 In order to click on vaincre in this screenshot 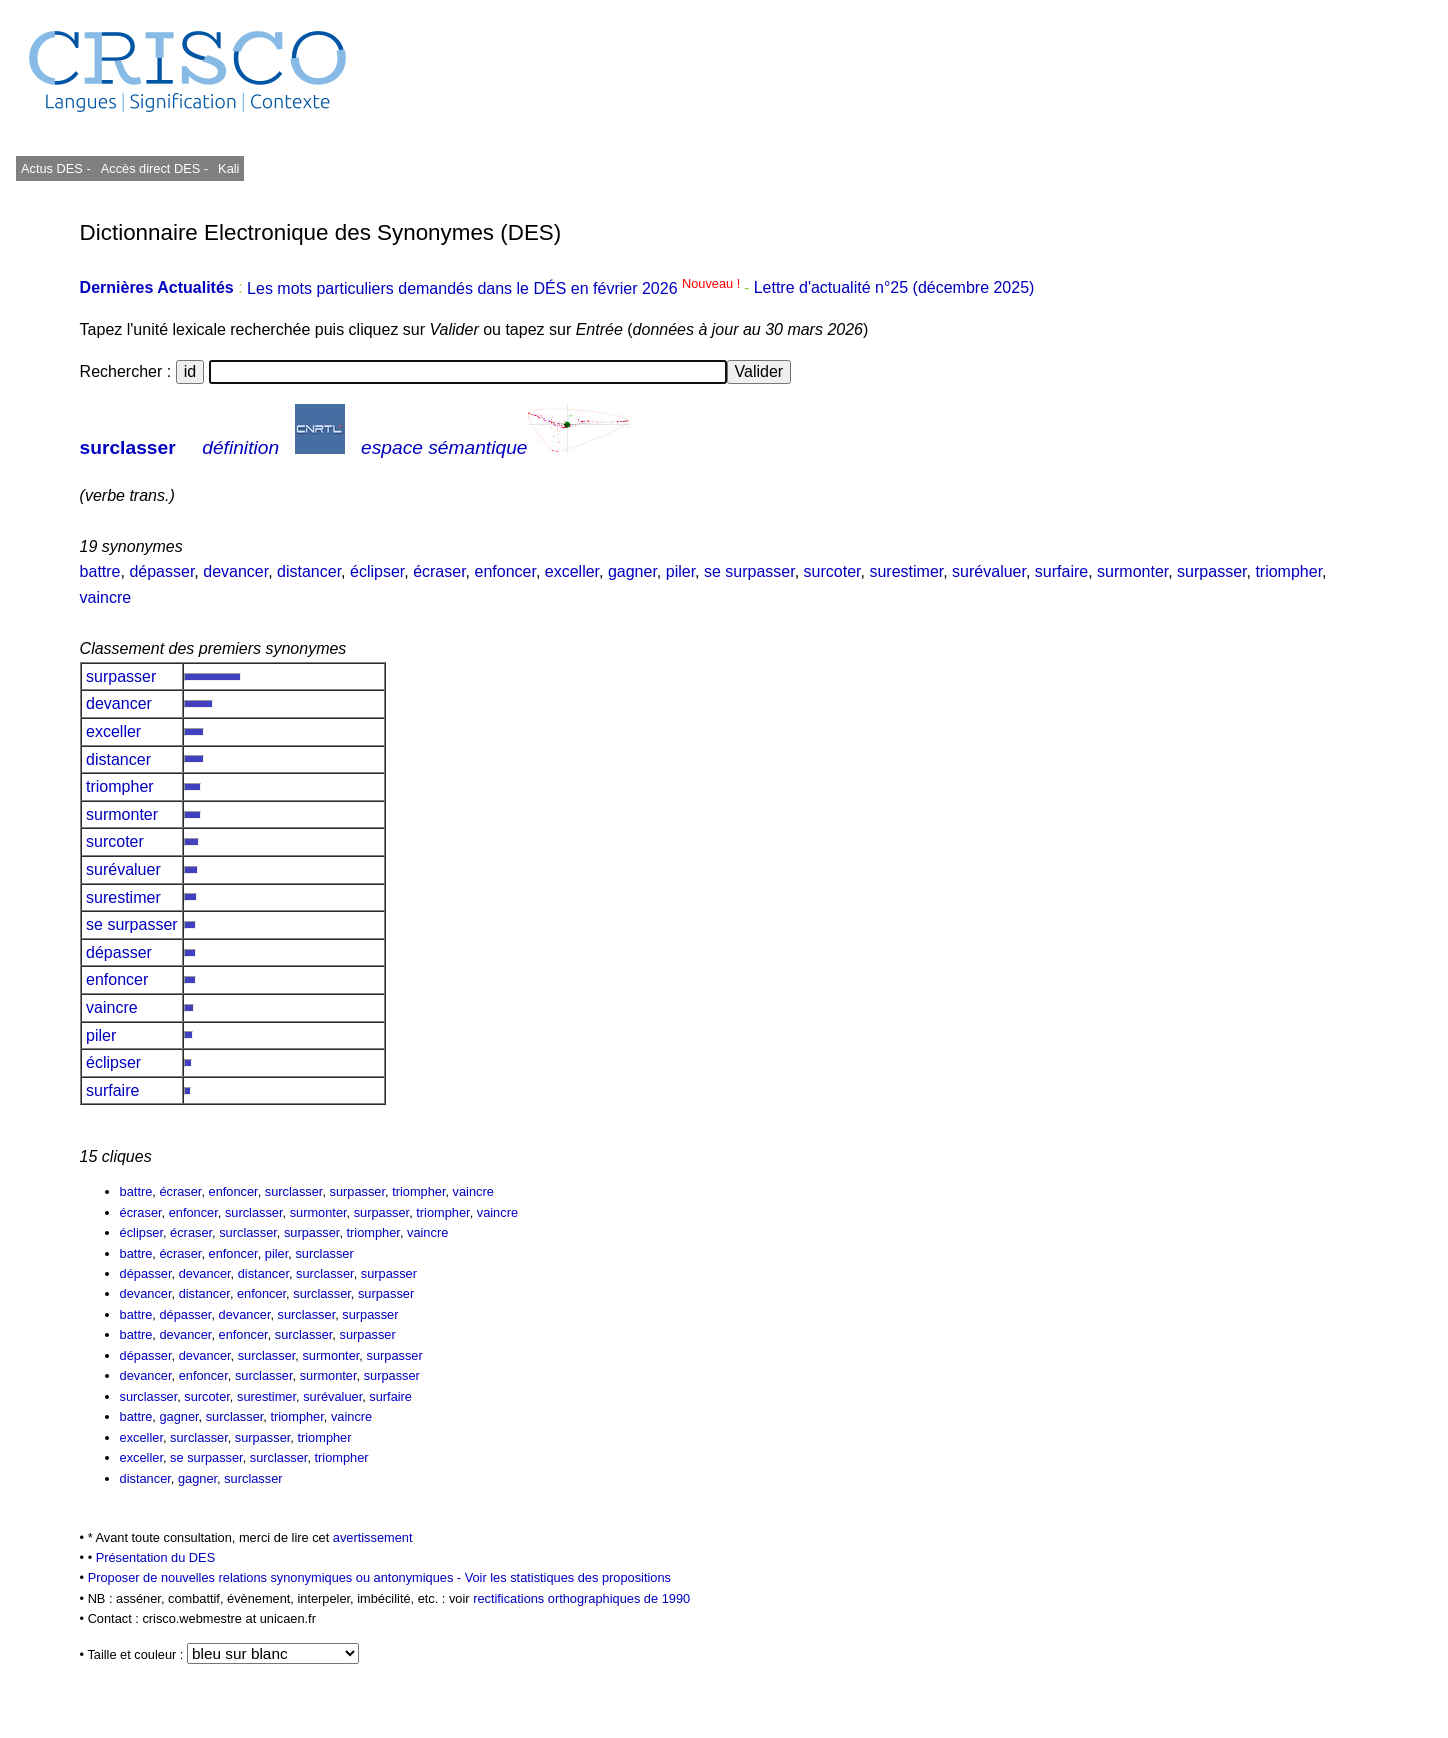, I will do `click(106, 597)`.